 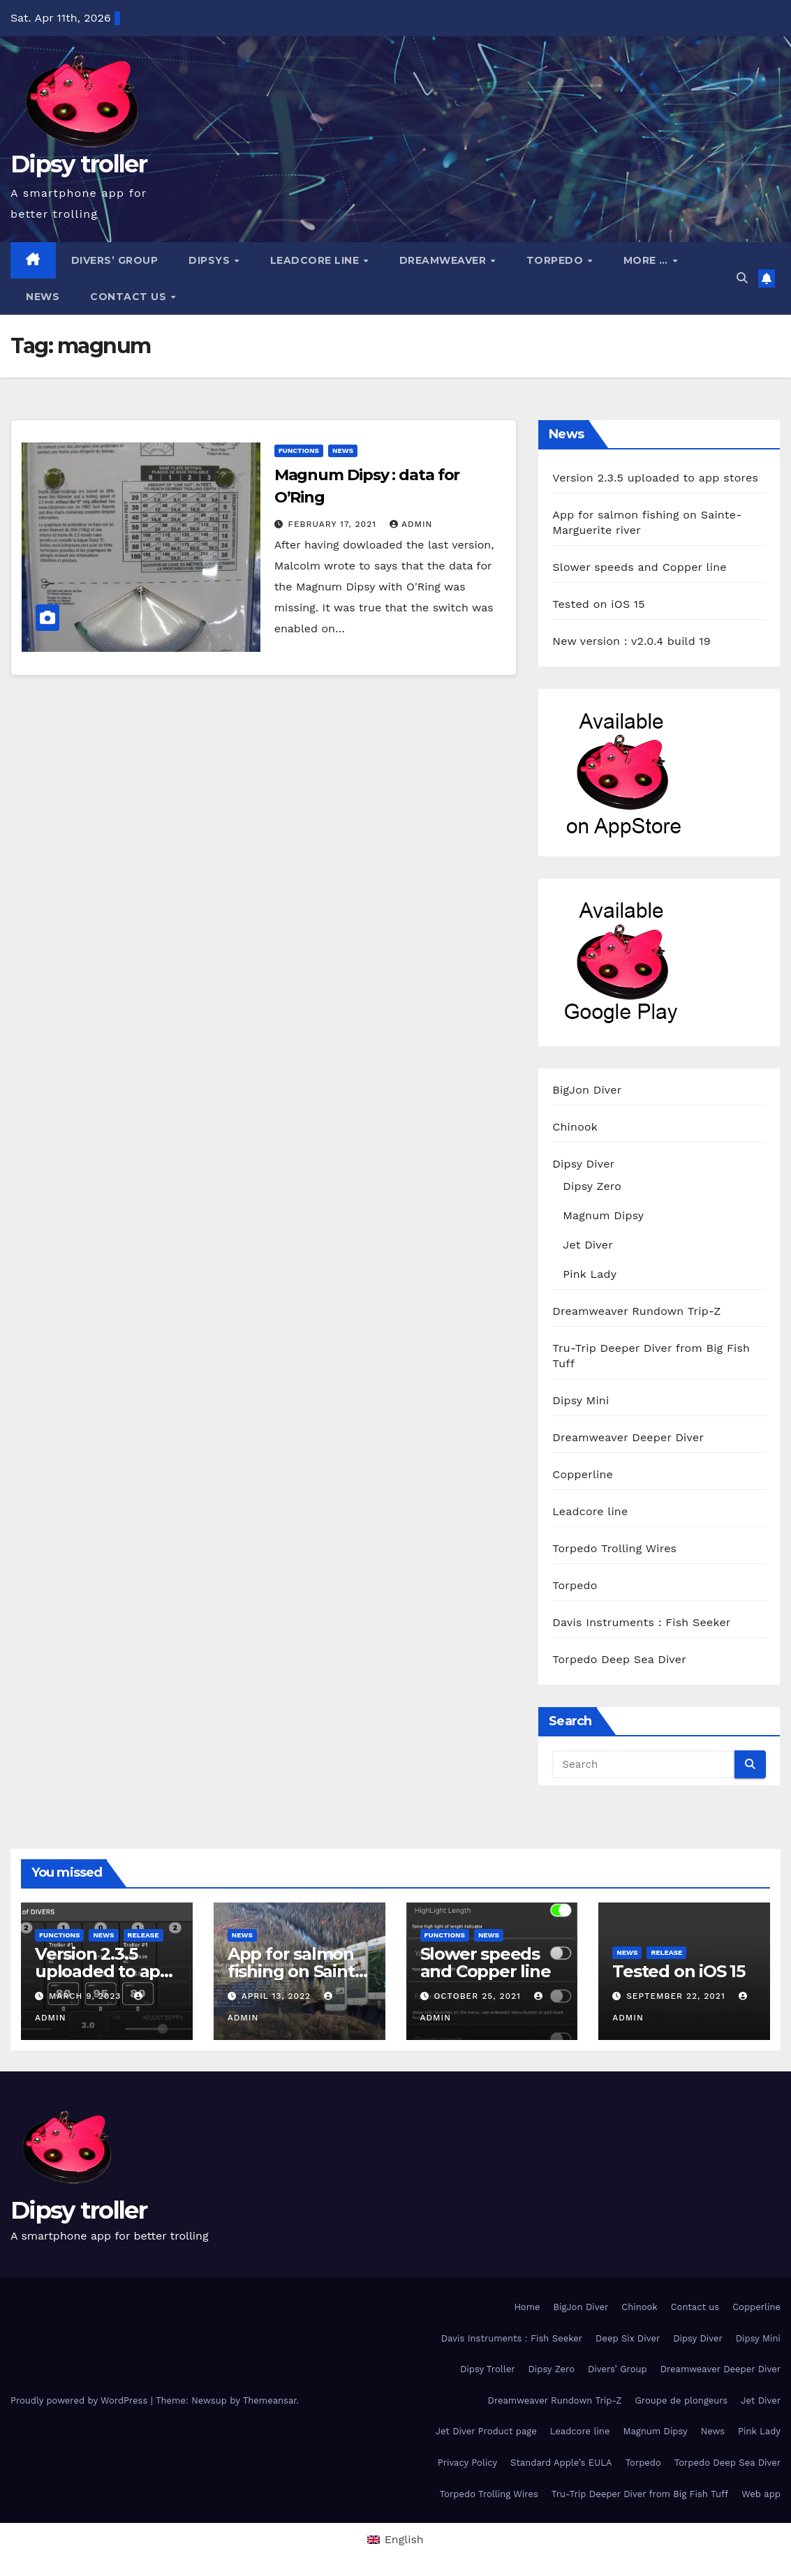 What do you see at coordinates (761, 2494) in the screenshot?
I see `Web app` at bounding box center [761, 2494].